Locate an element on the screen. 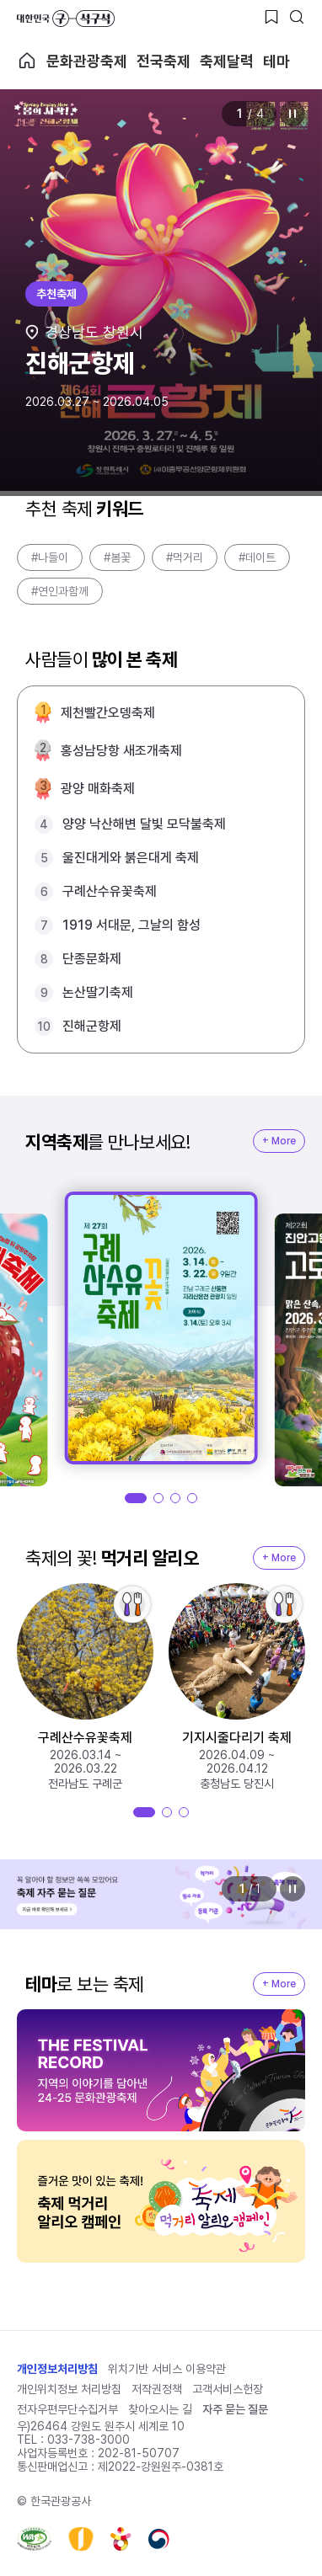  전국축제 is located at coordinates (164, 61).